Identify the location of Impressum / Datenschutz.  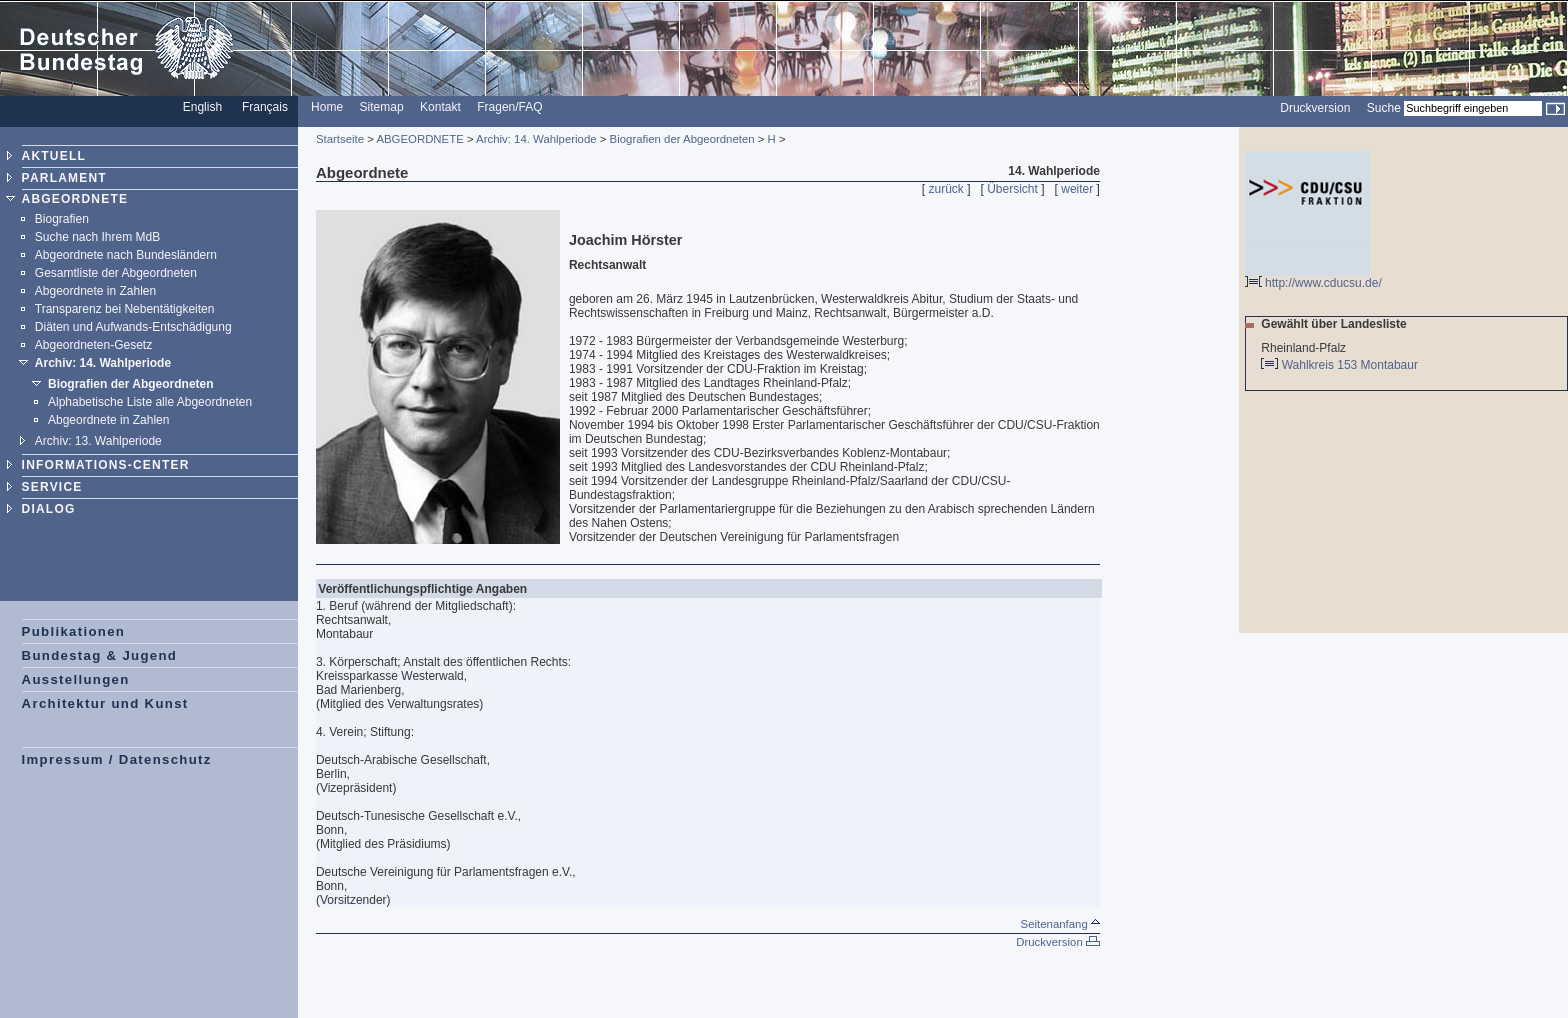
(117, 759).